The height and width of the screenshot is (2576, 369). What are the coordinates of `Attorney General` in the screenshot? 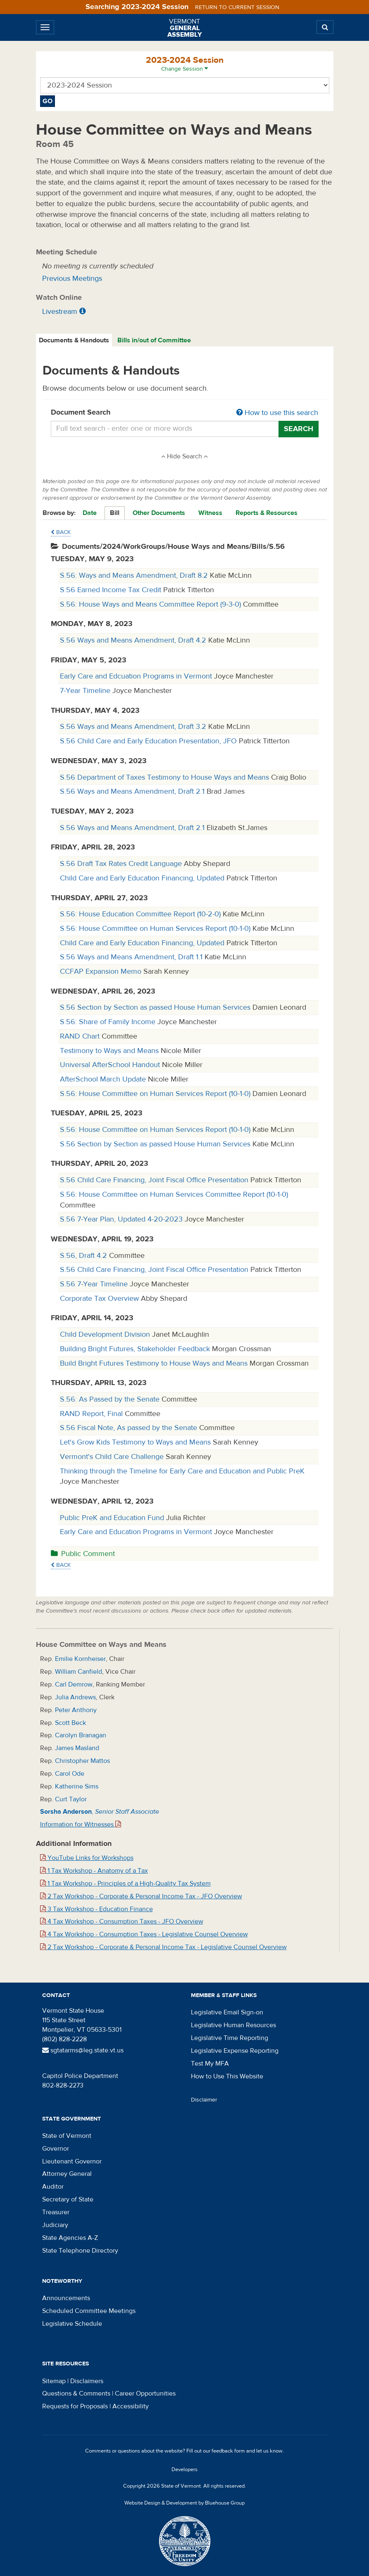 It's located at (67, 2174).